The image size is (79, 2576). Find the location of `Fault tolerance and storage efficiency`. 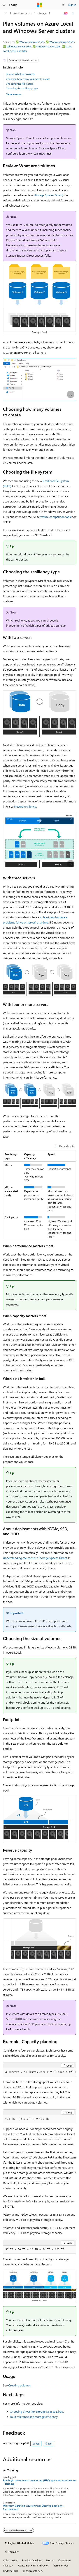

Fault tolerance and storage efficiency is located at coordinates (34, 2417).